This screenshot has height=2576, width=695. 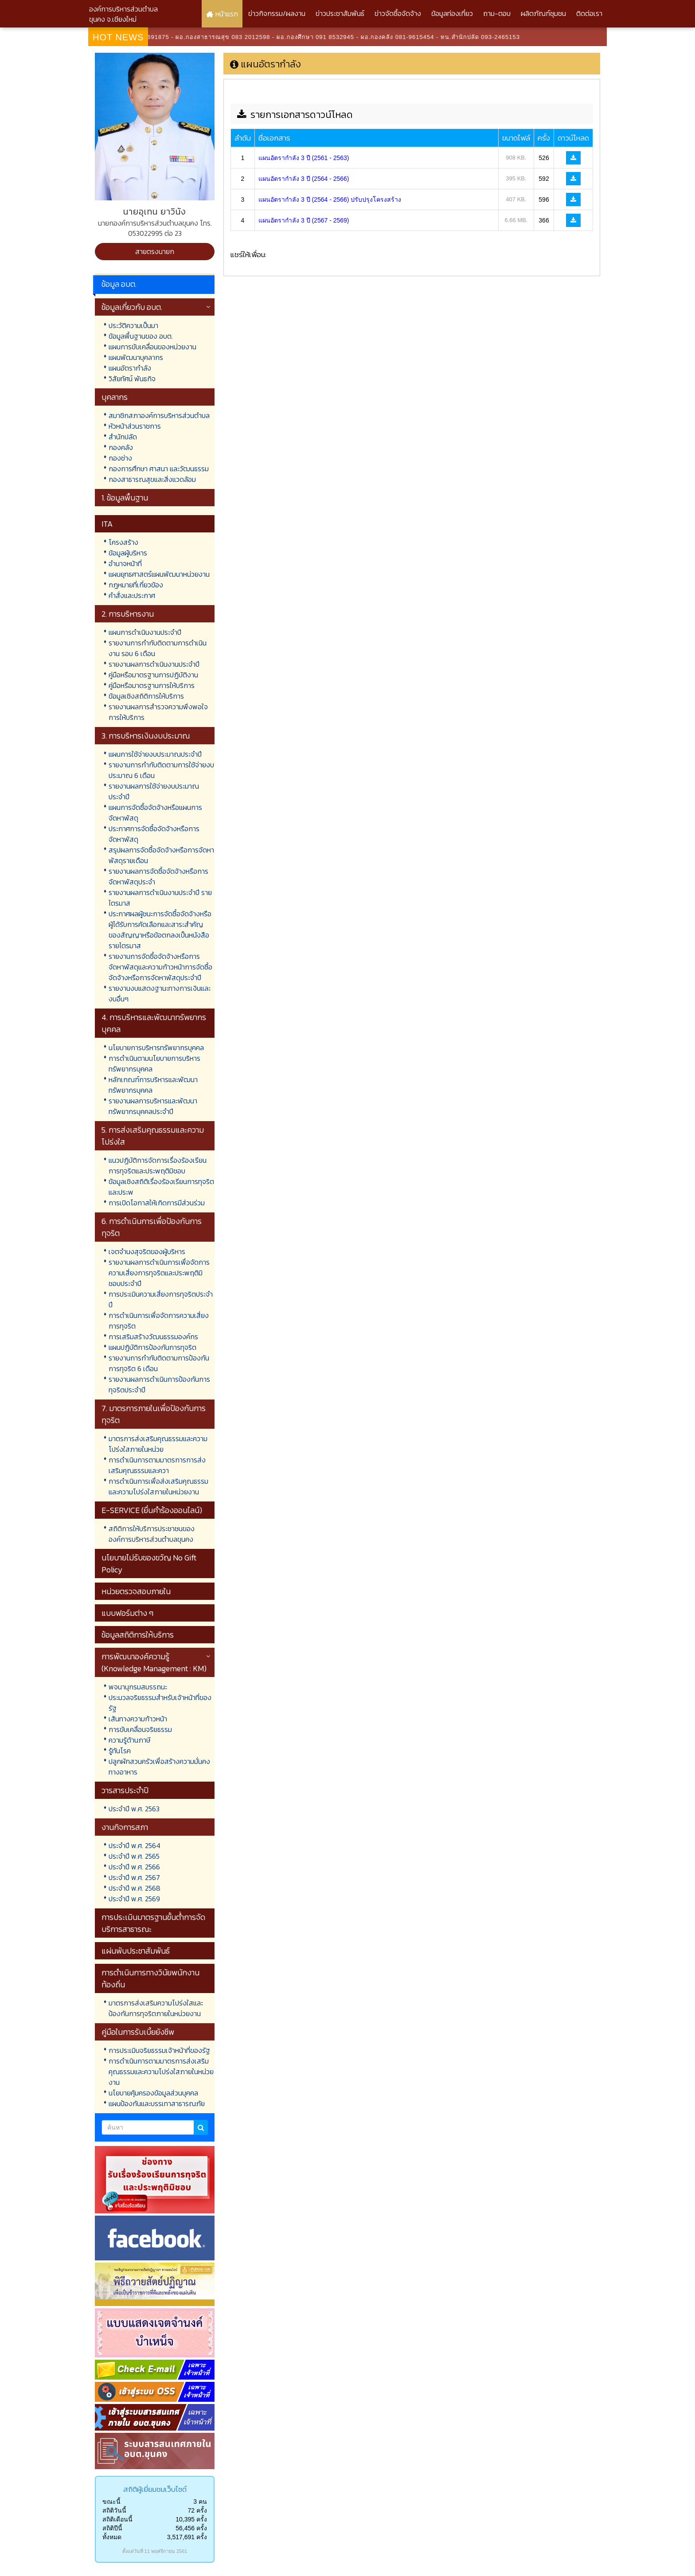 I want to click on ข้อมูลพื้นฐานของ อบต., so click(x=141, y=336).